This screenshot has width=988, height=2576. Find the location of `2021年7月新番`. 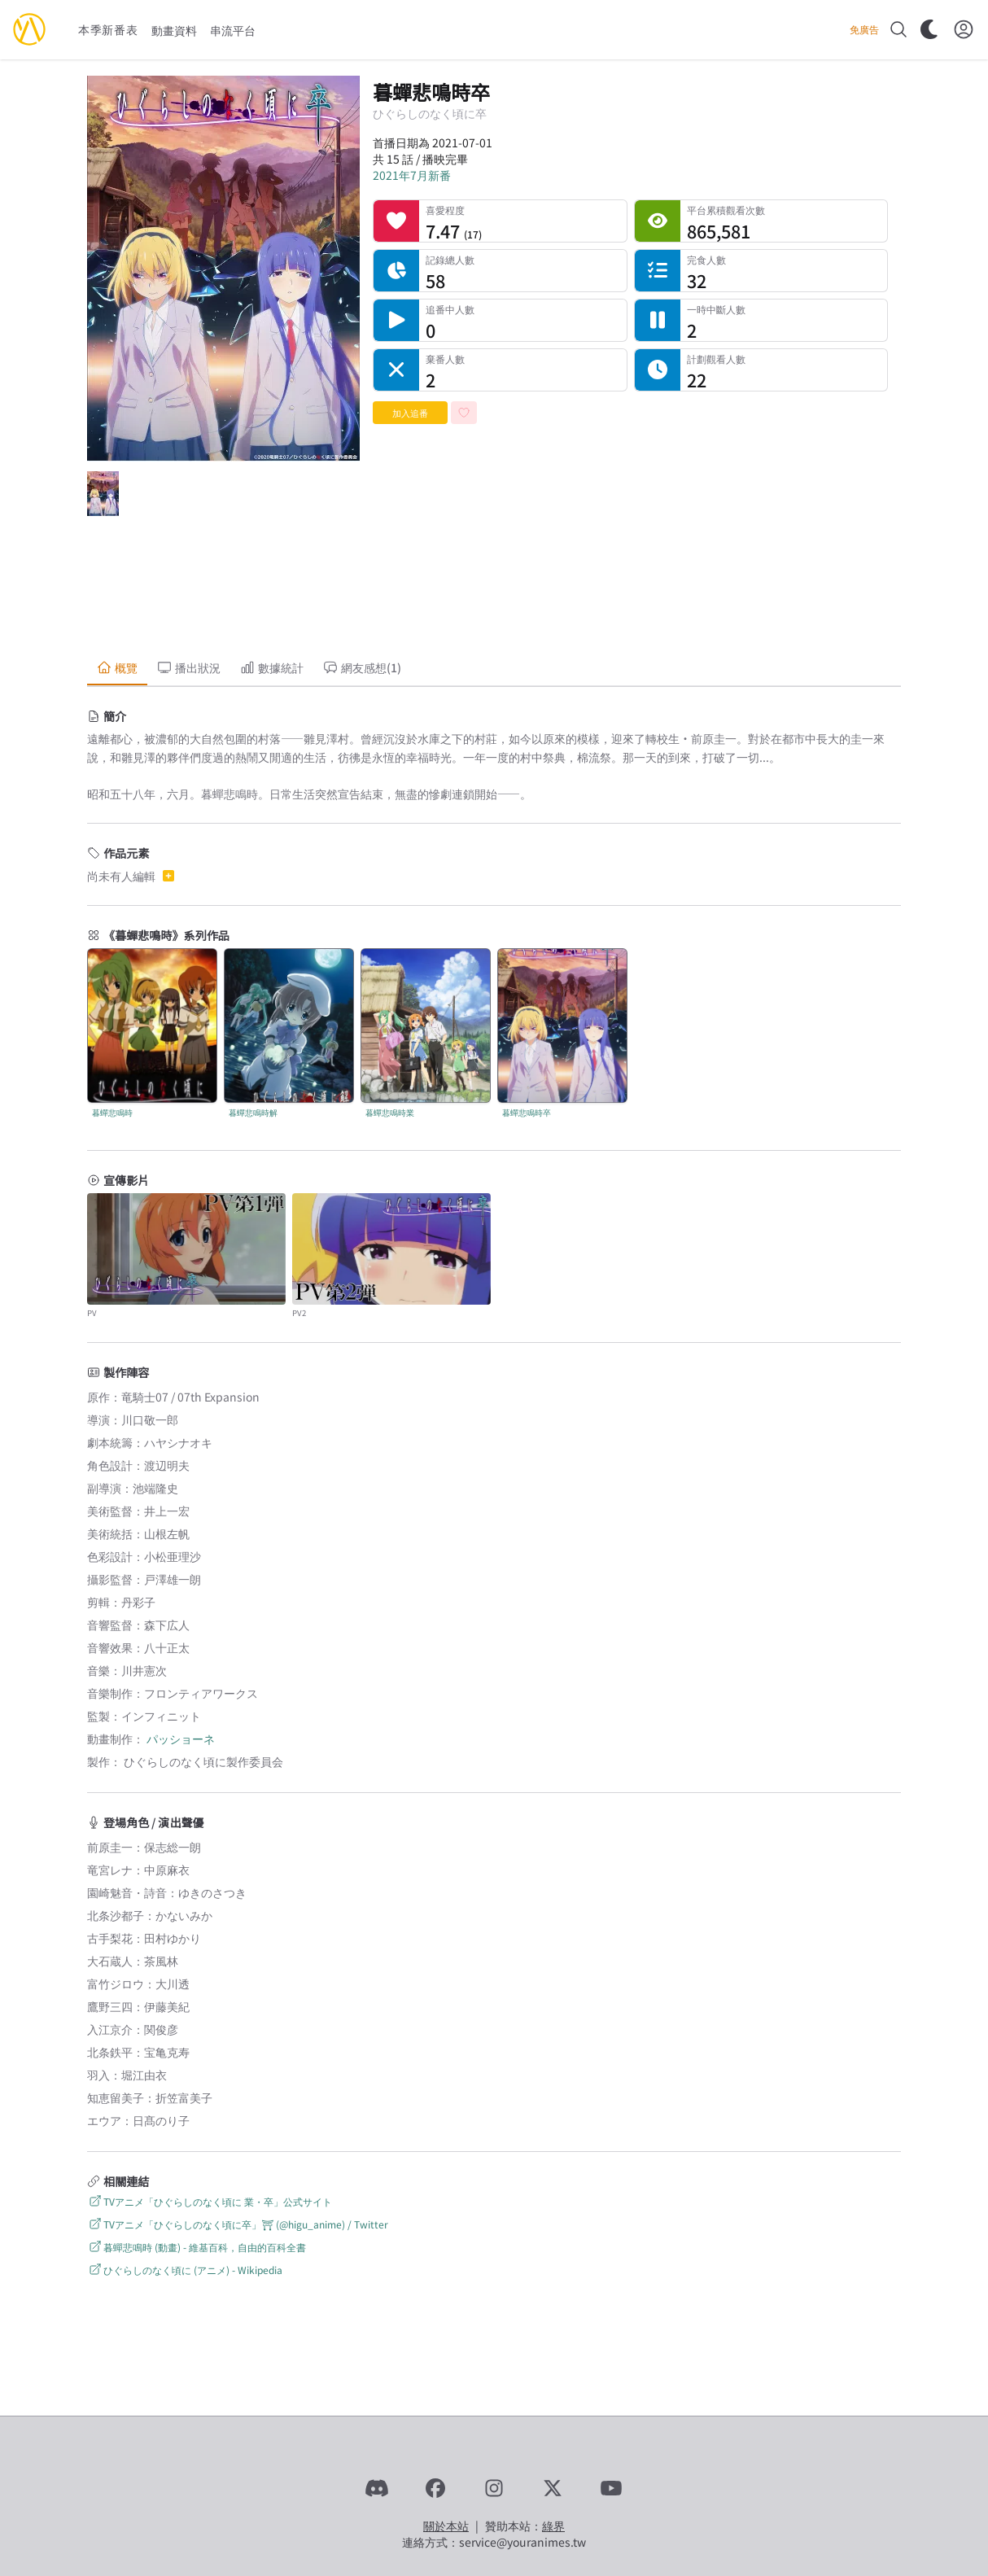

2021年7月新番 is located at coordinates (412, 175).